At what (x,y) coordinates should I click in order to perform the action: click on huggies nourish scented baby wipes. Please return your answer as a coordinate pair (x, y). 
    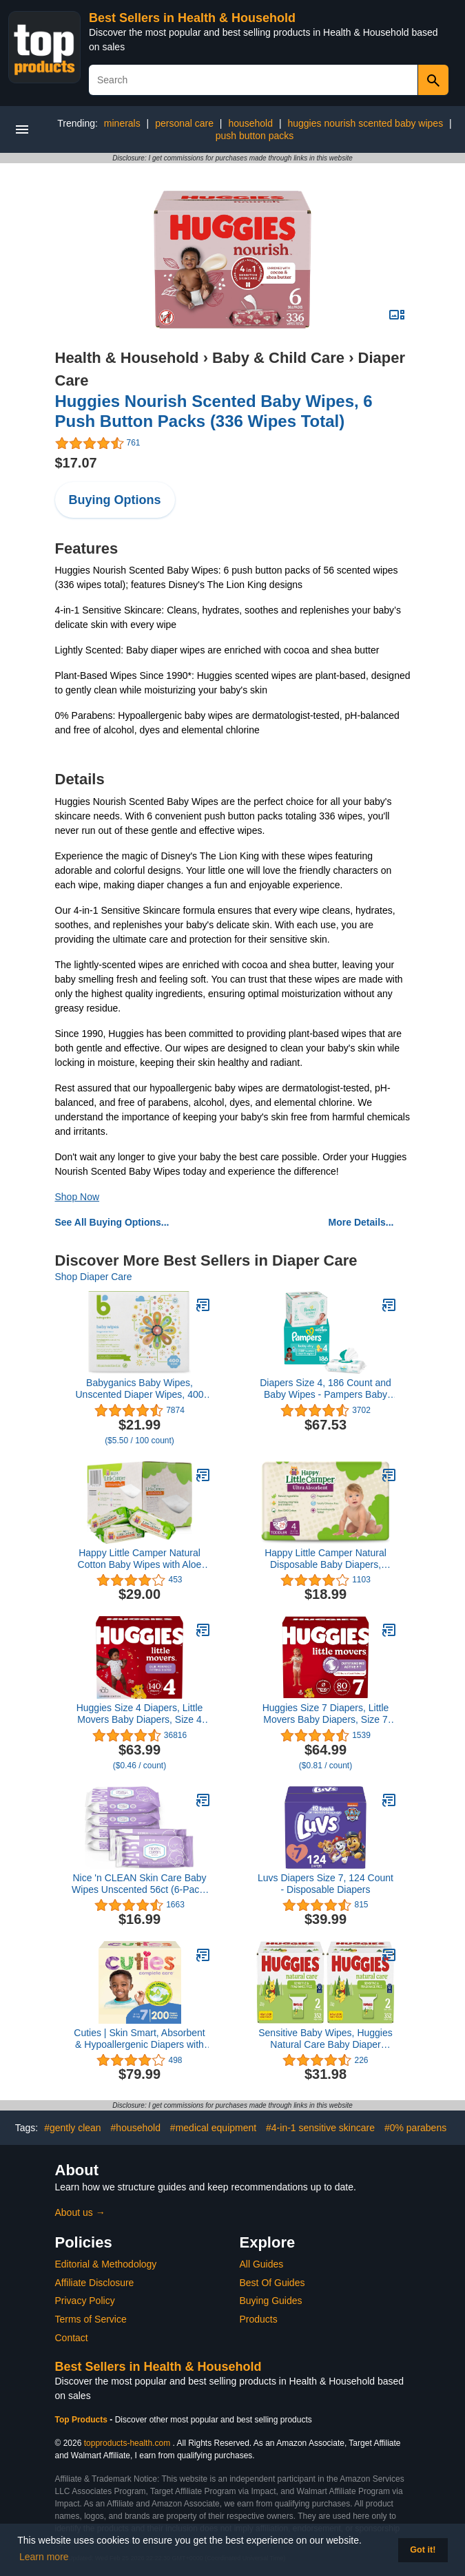
    Looking at the image, I should click on (365, 123).